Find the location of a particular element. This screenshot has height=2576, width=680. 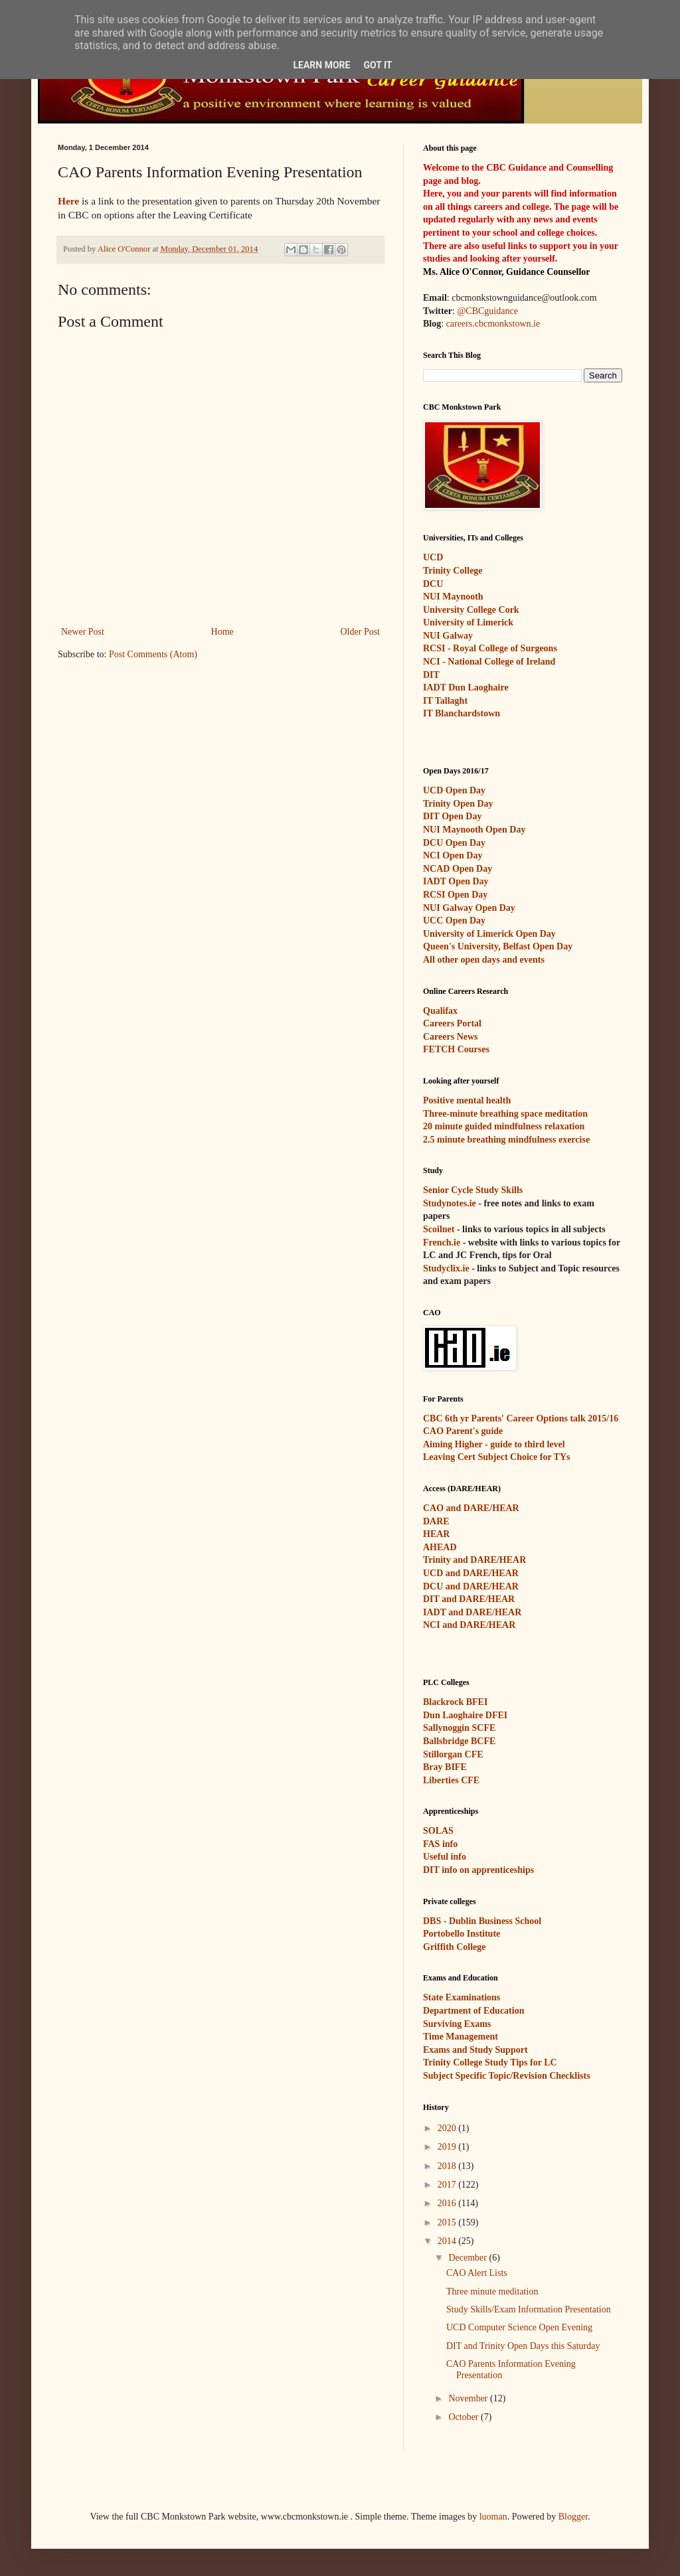

NCI and DARE/HEAR is located at coordinates (469, 1625).